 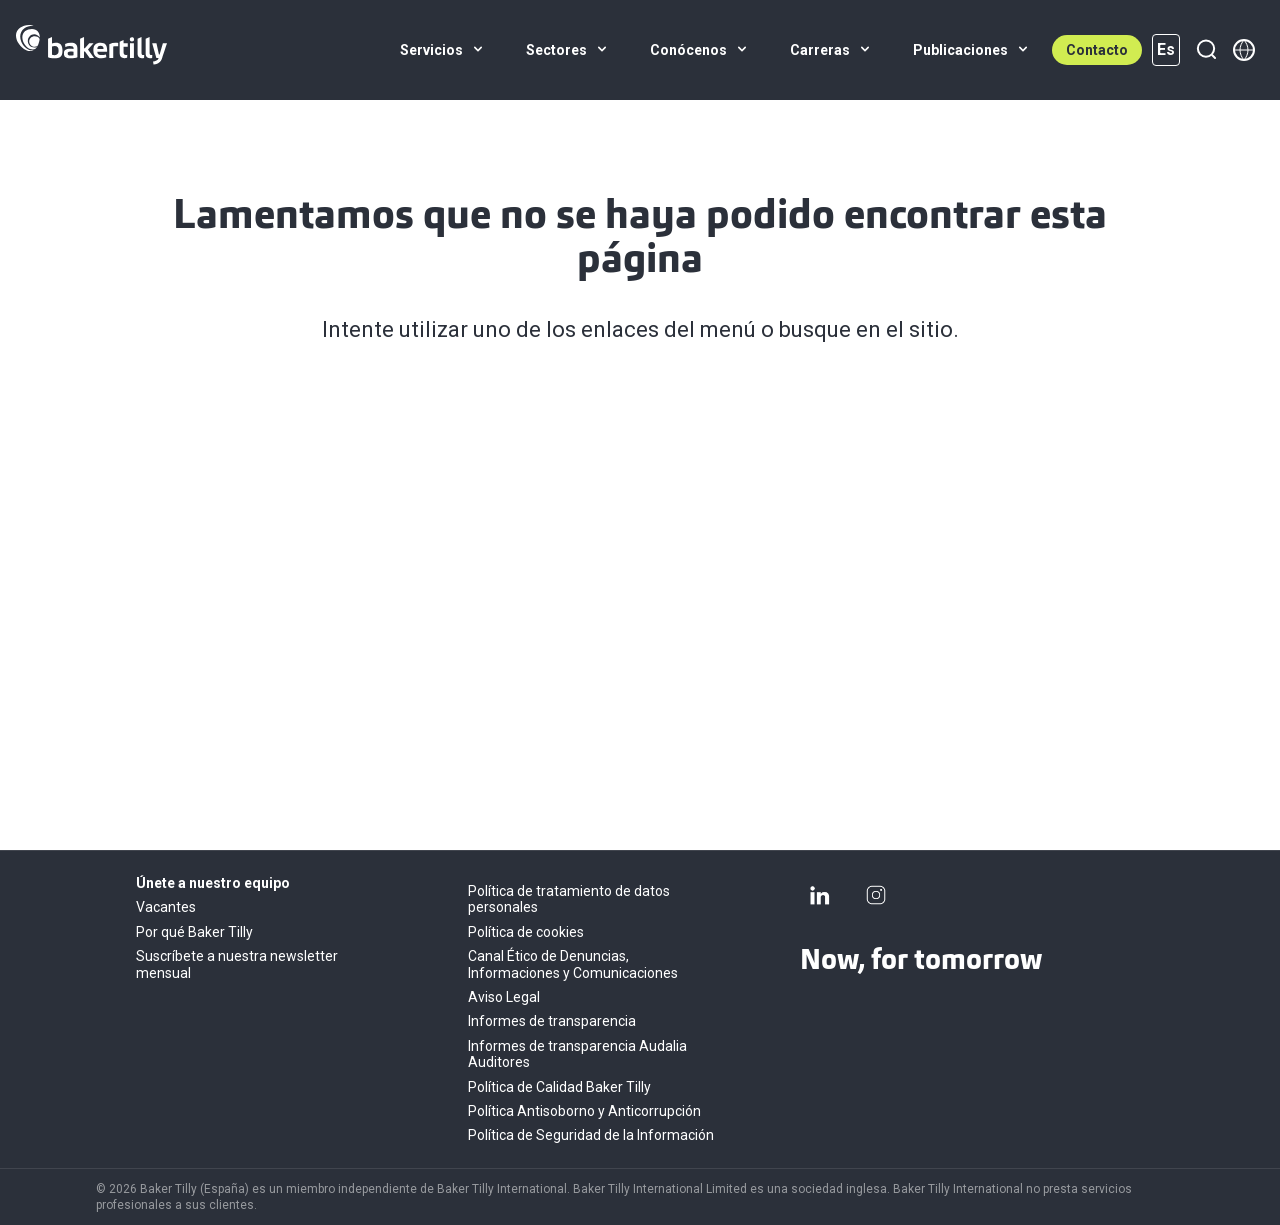 What do you see at coordinates (504, 997) in the screenshot?
I see `Aviso Legal` at bounding box center [504, 997].